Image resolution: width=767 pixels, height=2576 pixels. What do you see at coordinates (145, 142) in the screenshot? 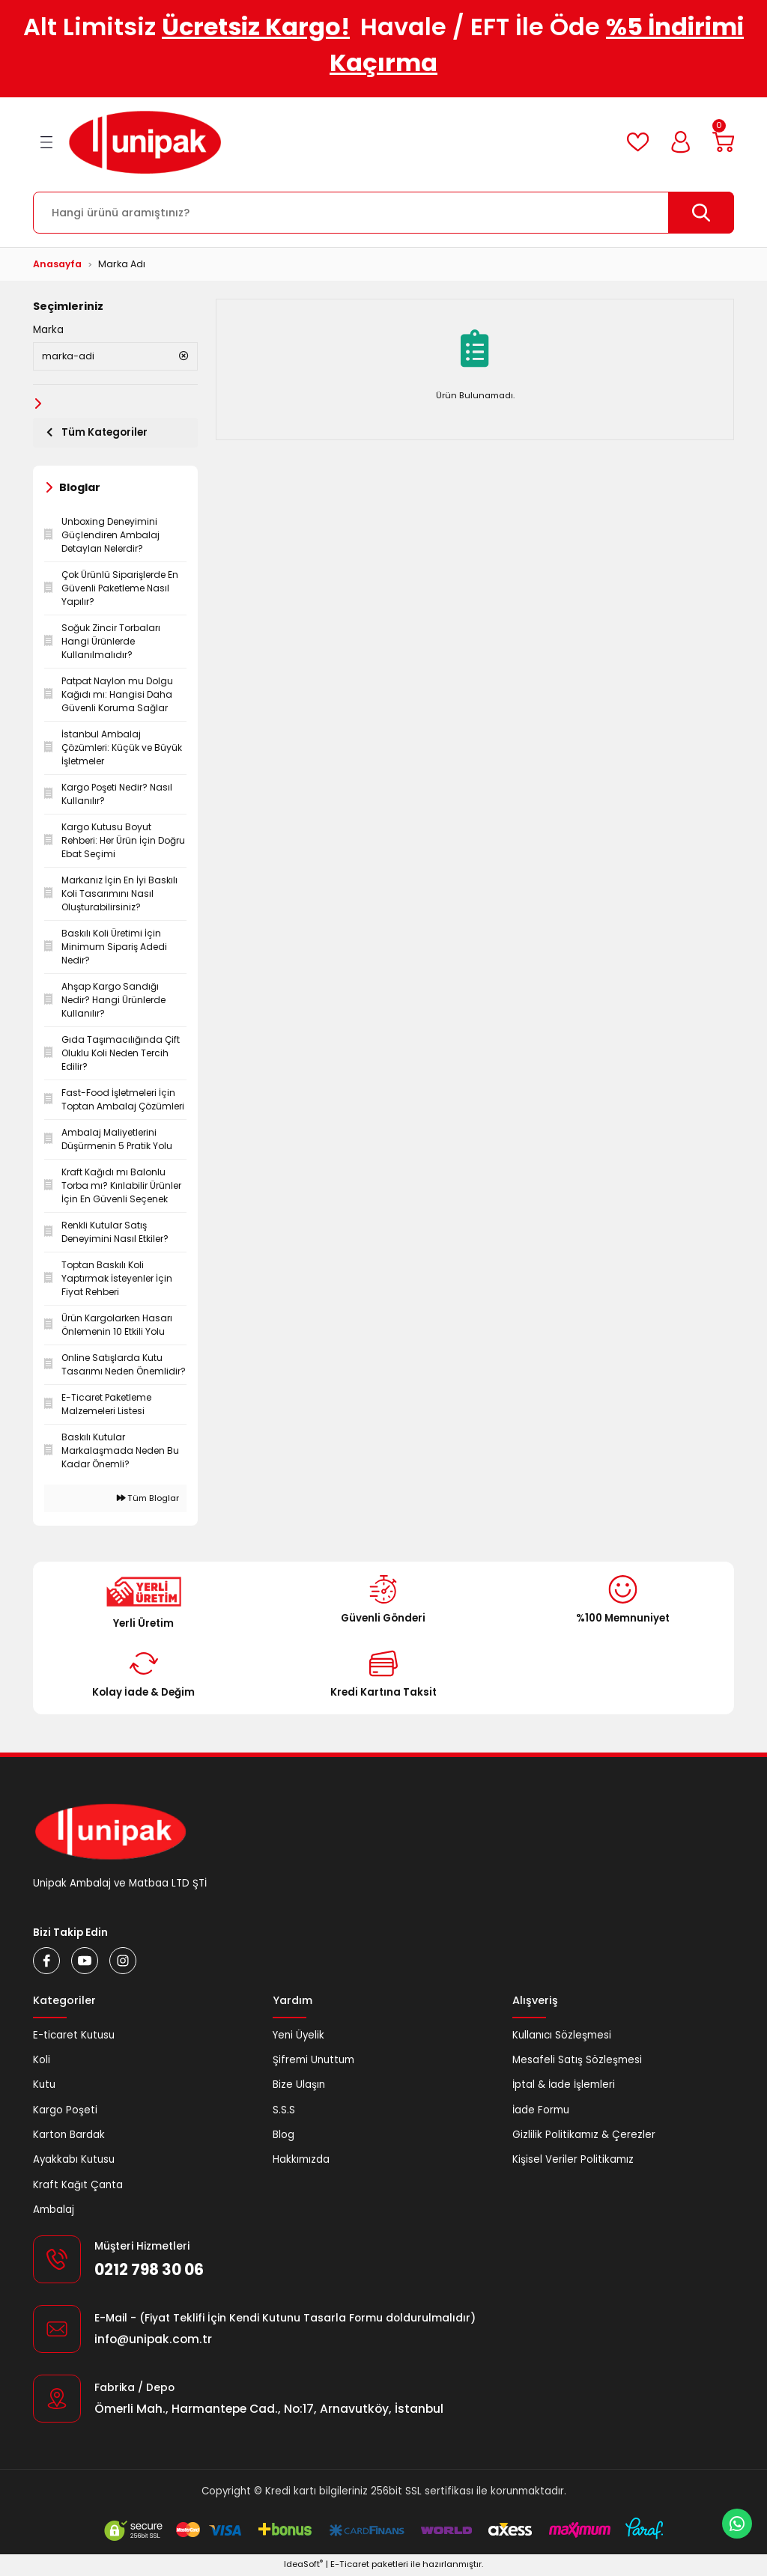
I see `[Logo]` at bounding box center [145, 142].